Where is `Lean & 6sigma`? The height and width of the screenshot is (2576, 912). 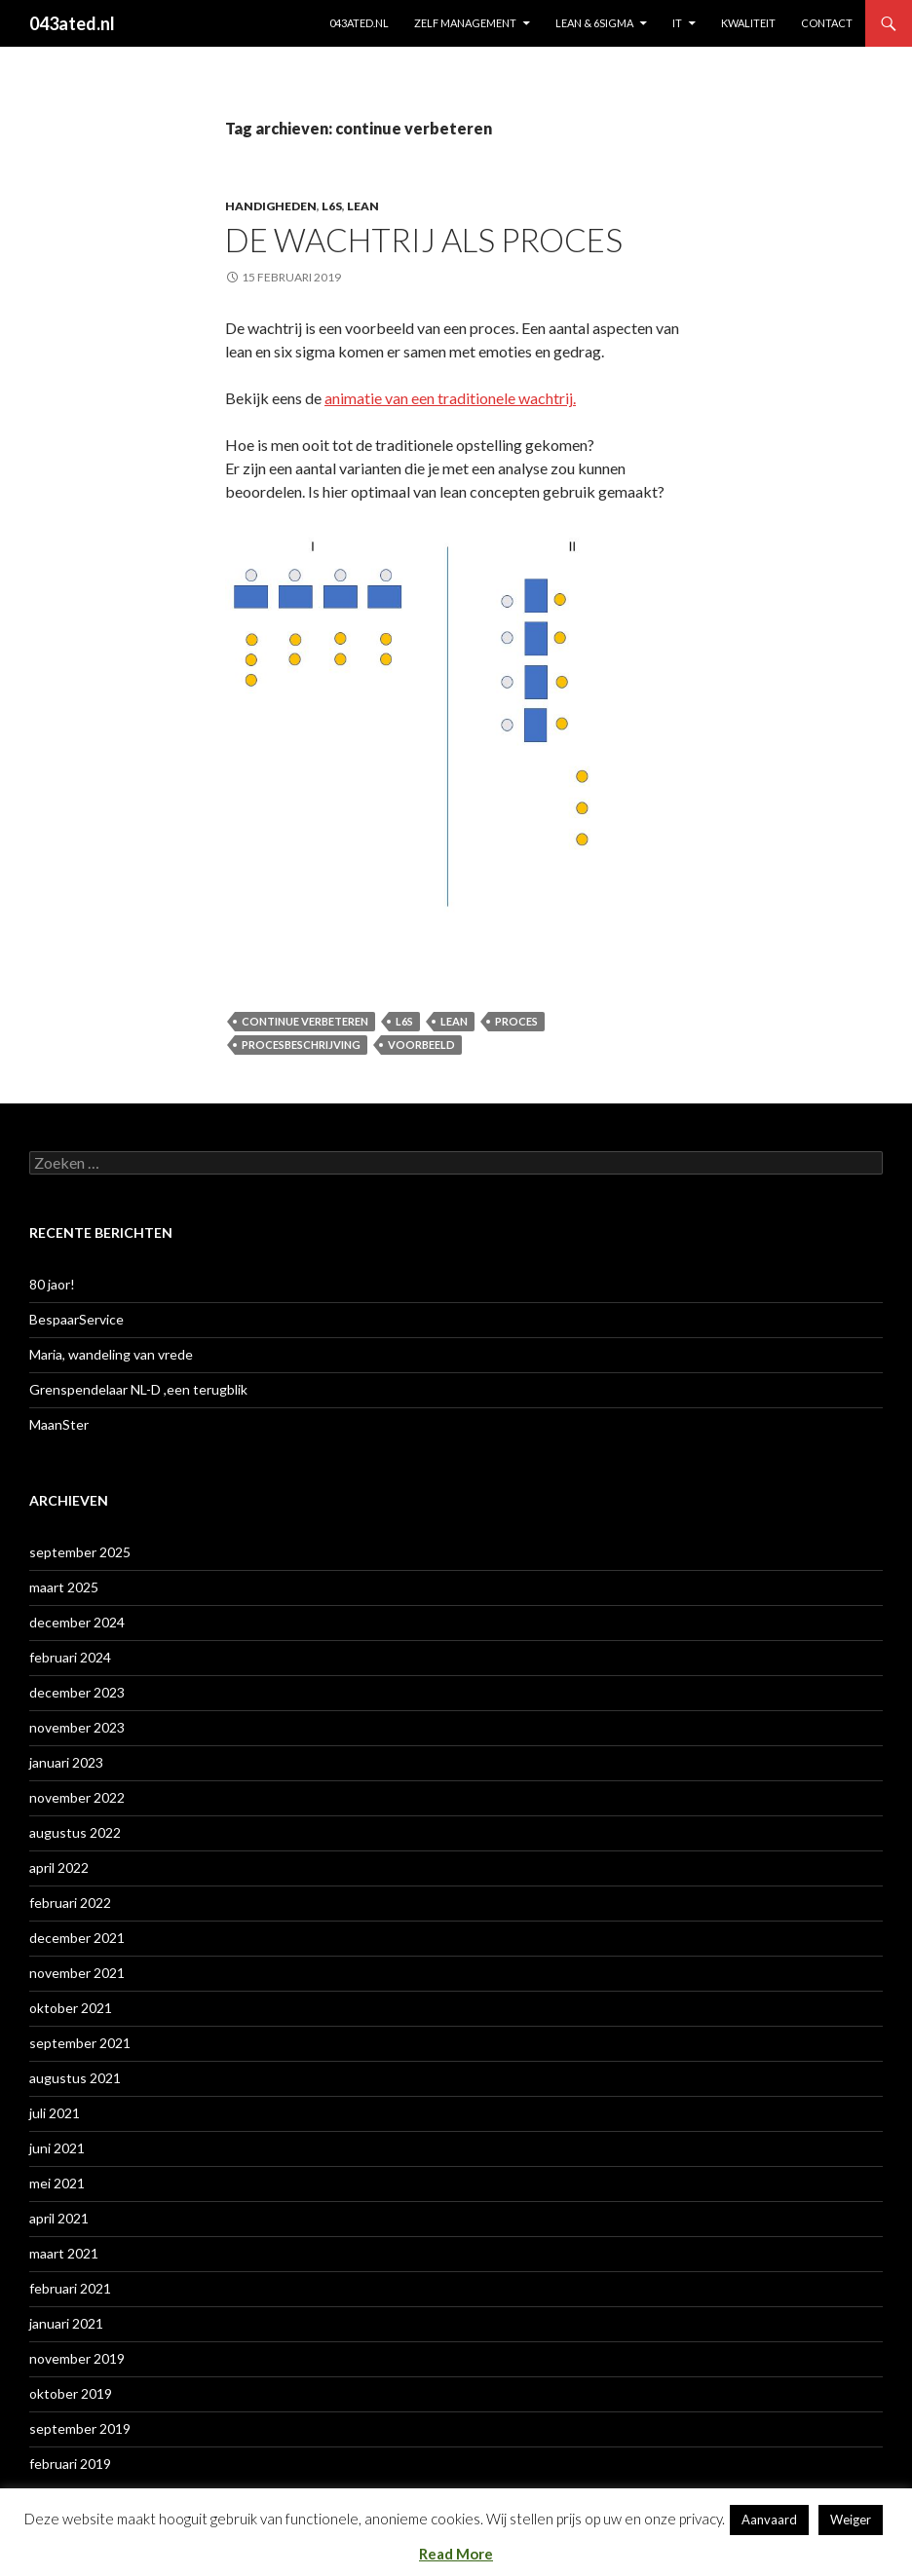 Lean & 6sigma is located at coordinates (594, 23).